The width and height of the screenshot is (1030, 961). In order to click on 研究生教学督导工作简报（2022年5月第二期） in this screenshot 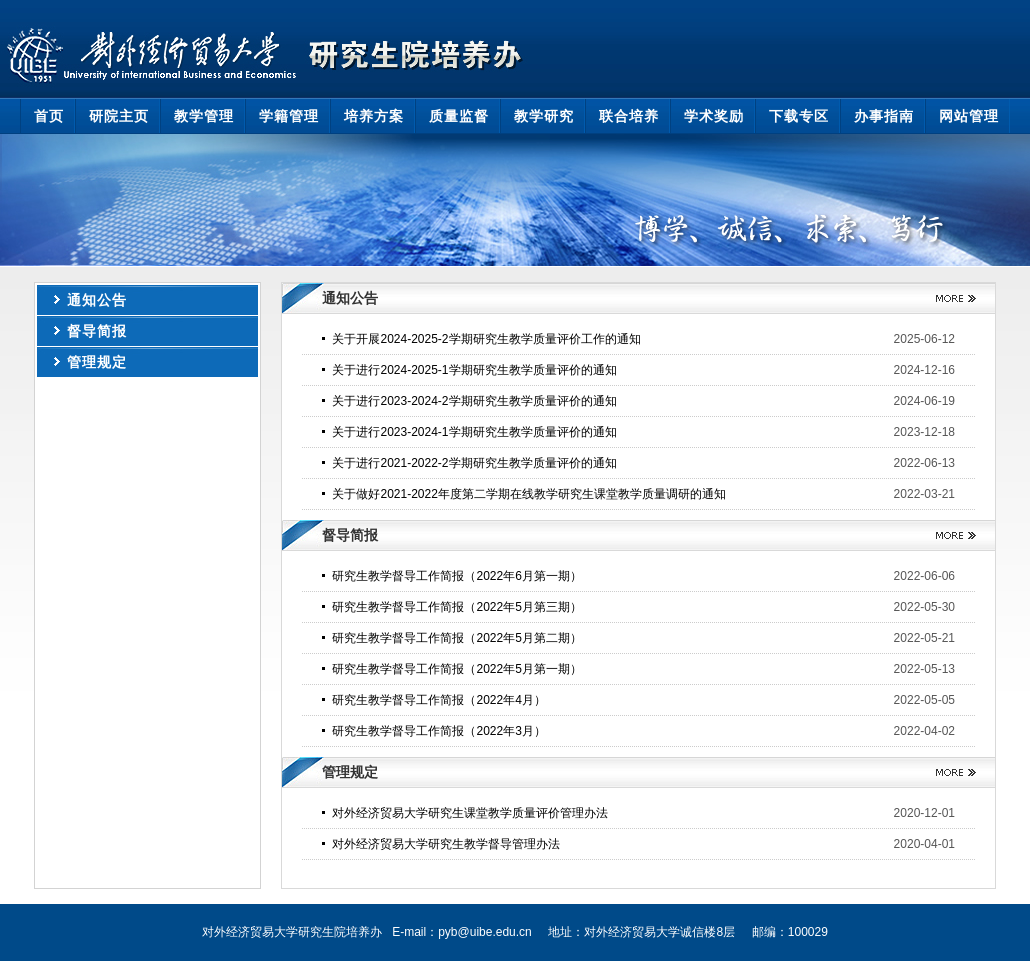, I will do `click(456, 638)`.